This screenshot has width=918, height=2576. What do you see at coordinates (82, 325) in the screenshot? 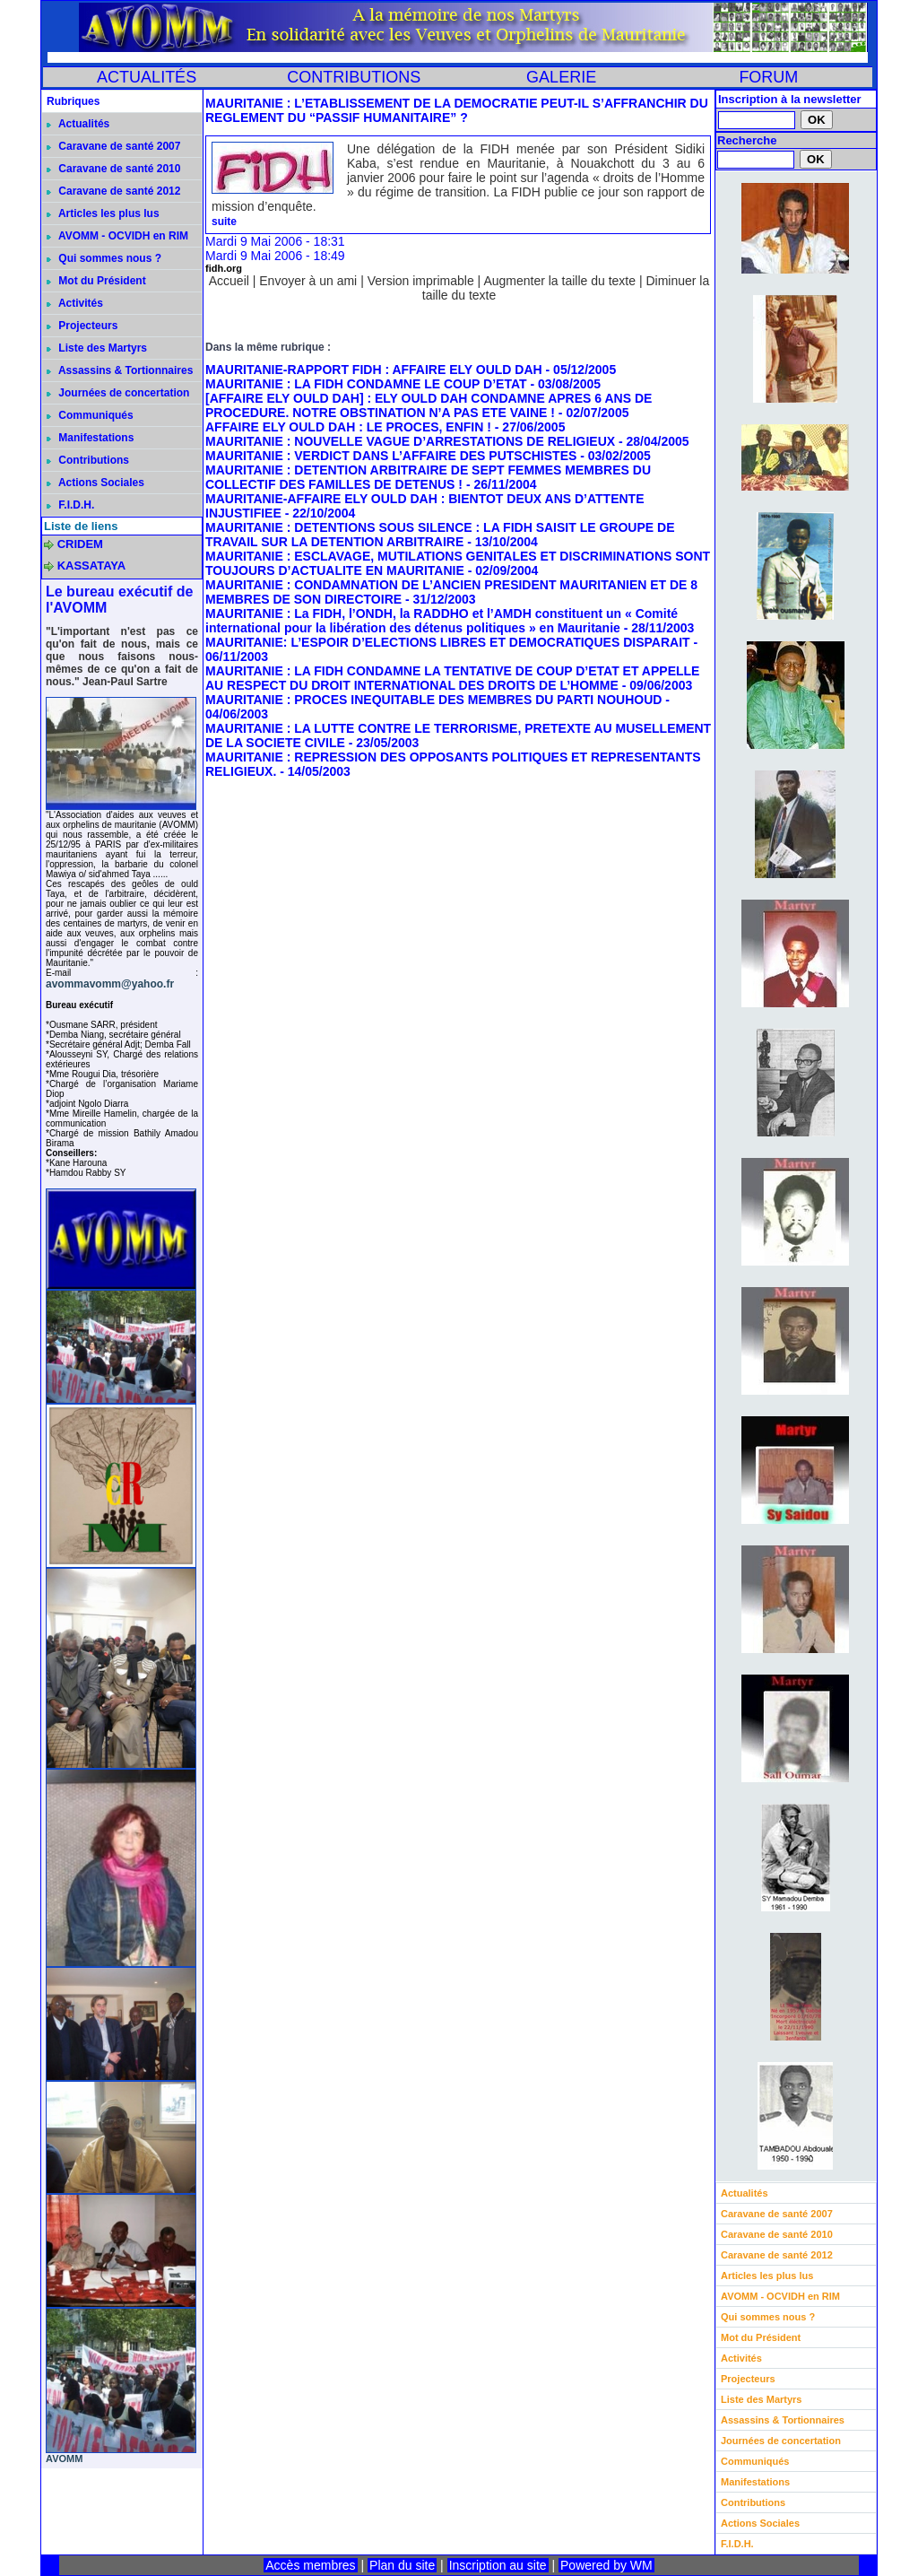
I see `Projecteurs` at bounding box center [82, 325].